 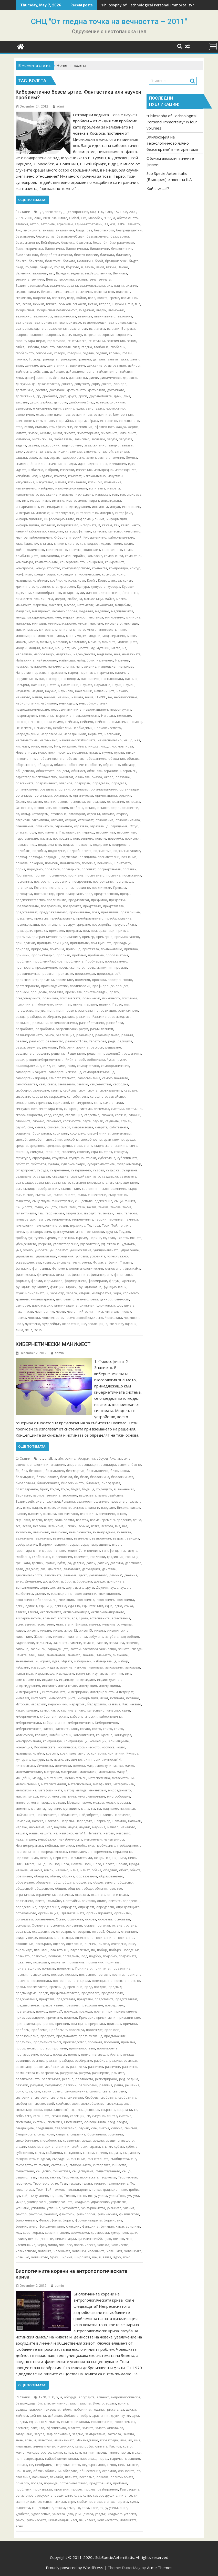 I want to click on саморазрушителните, so click(x=110, y=2495).